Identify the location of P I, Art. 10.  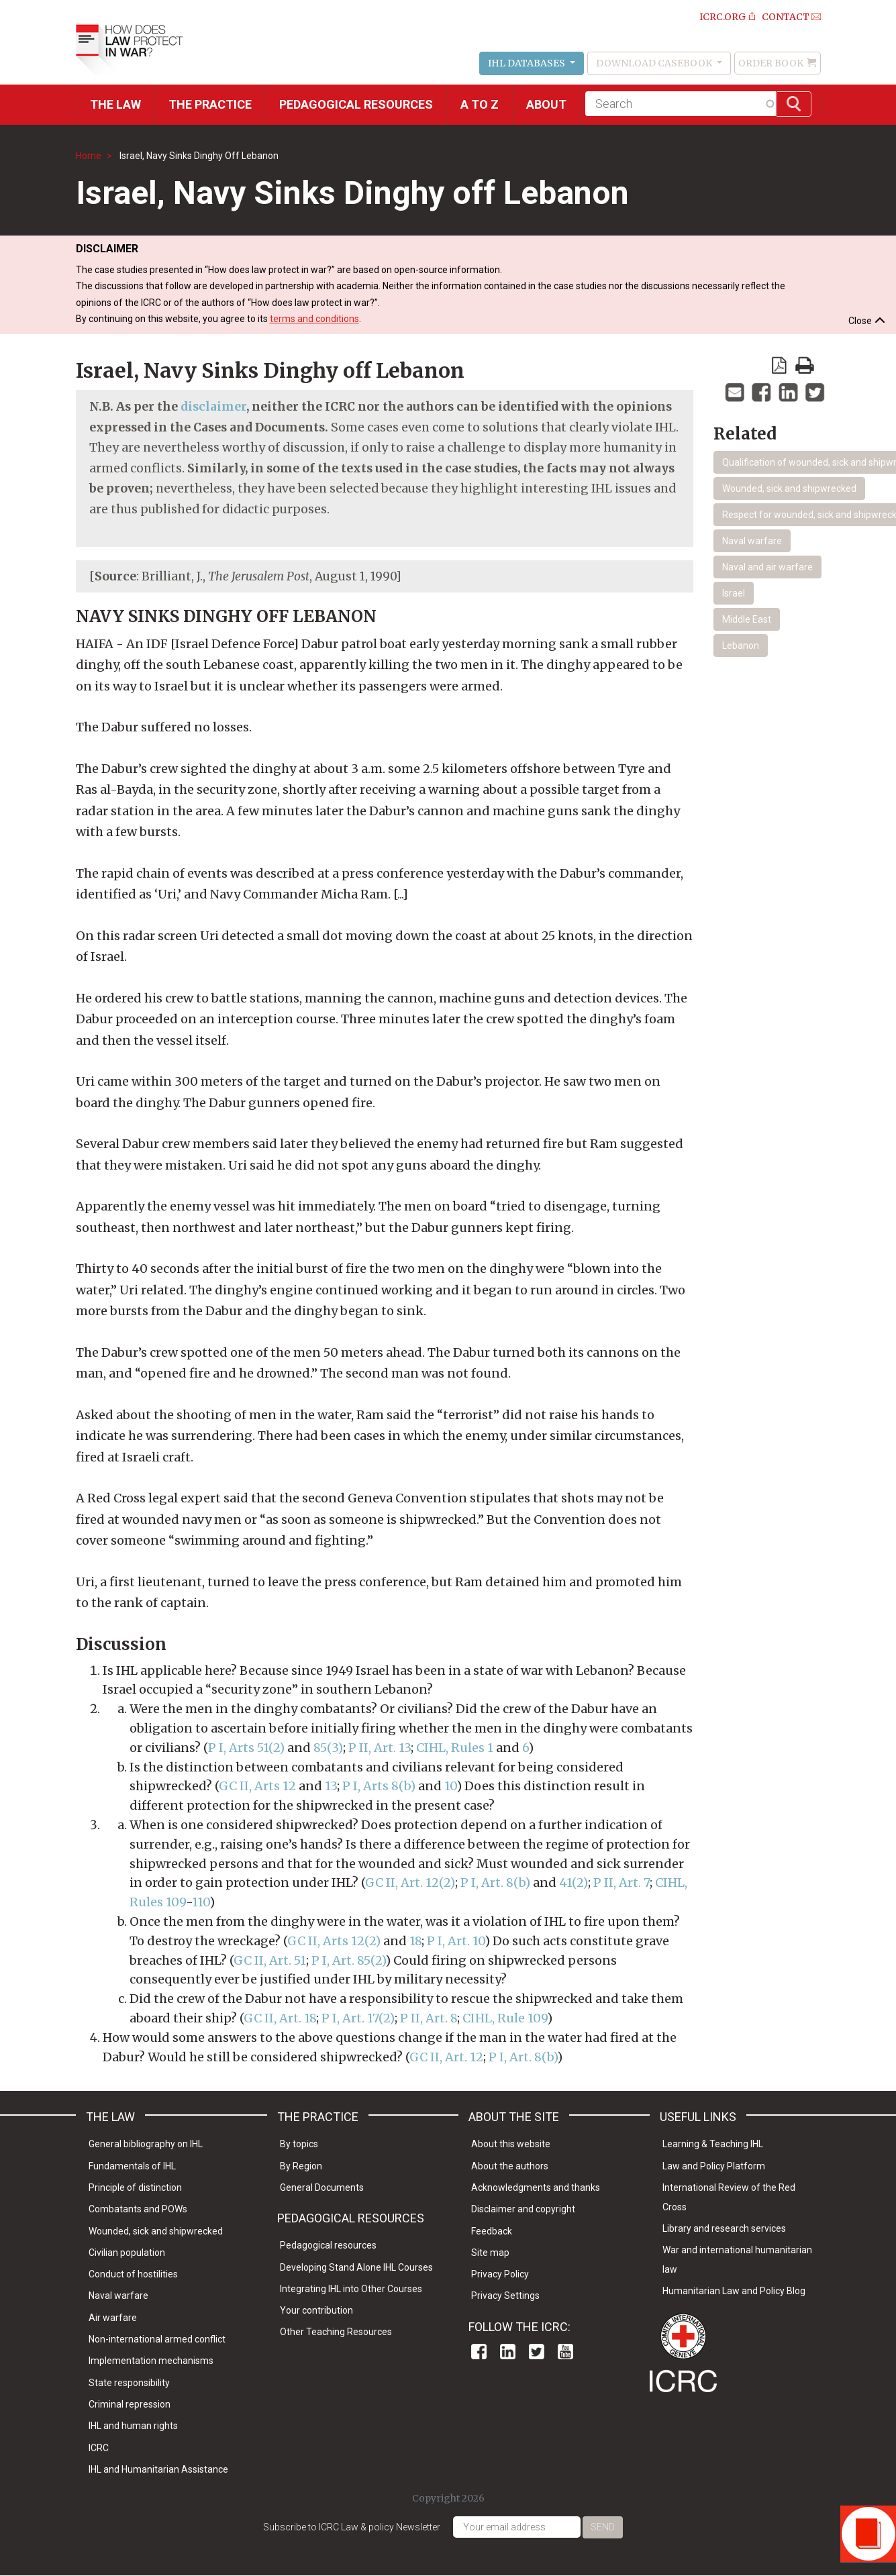
(456, 1941).